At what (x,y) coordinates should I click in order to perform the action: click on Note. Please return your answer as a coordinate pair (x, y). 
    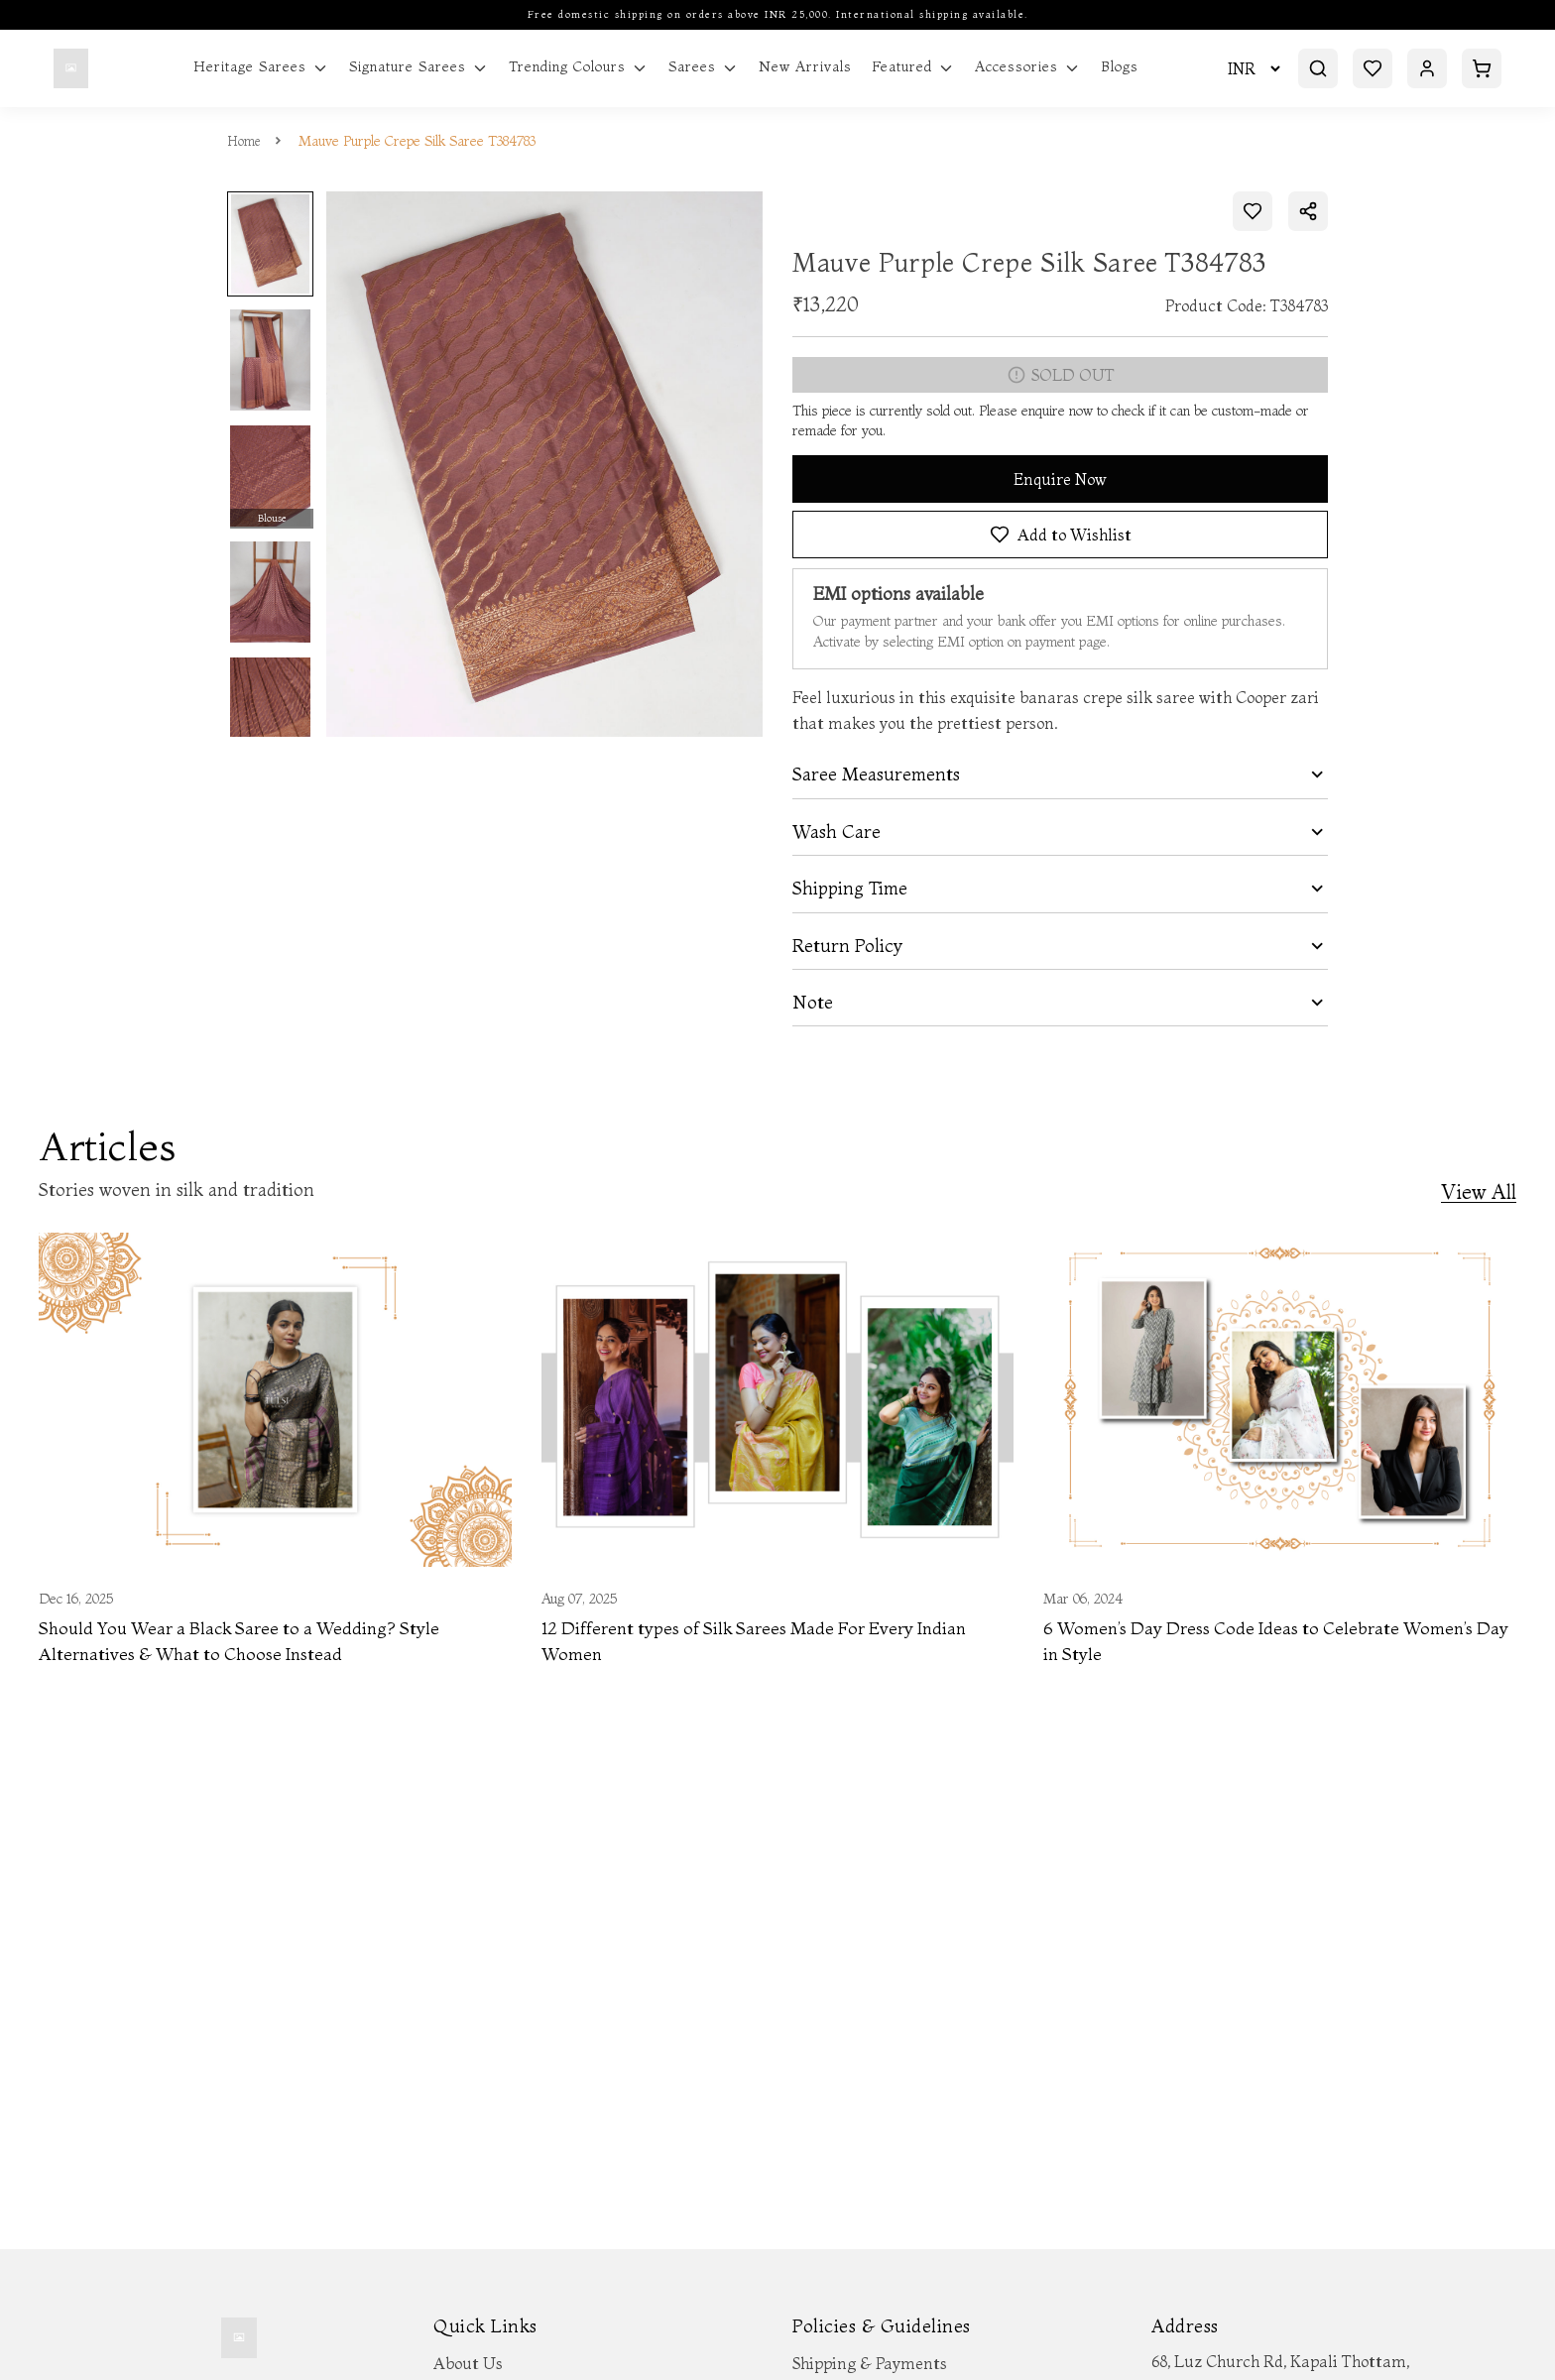
    Looking at the image, I should click on (812, 1003).